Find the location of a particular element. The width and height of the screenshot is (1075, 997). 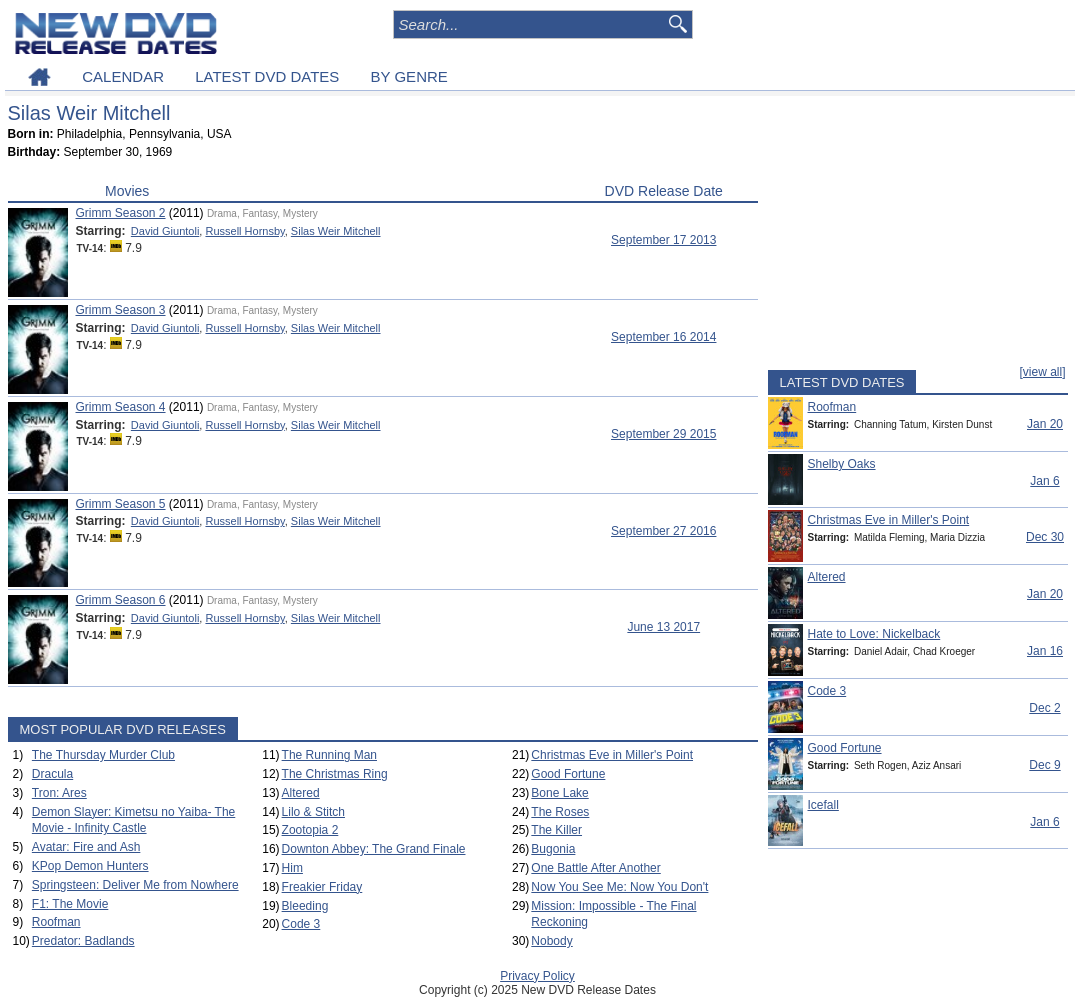

CALENDAR is located at coordinates (123, 76).